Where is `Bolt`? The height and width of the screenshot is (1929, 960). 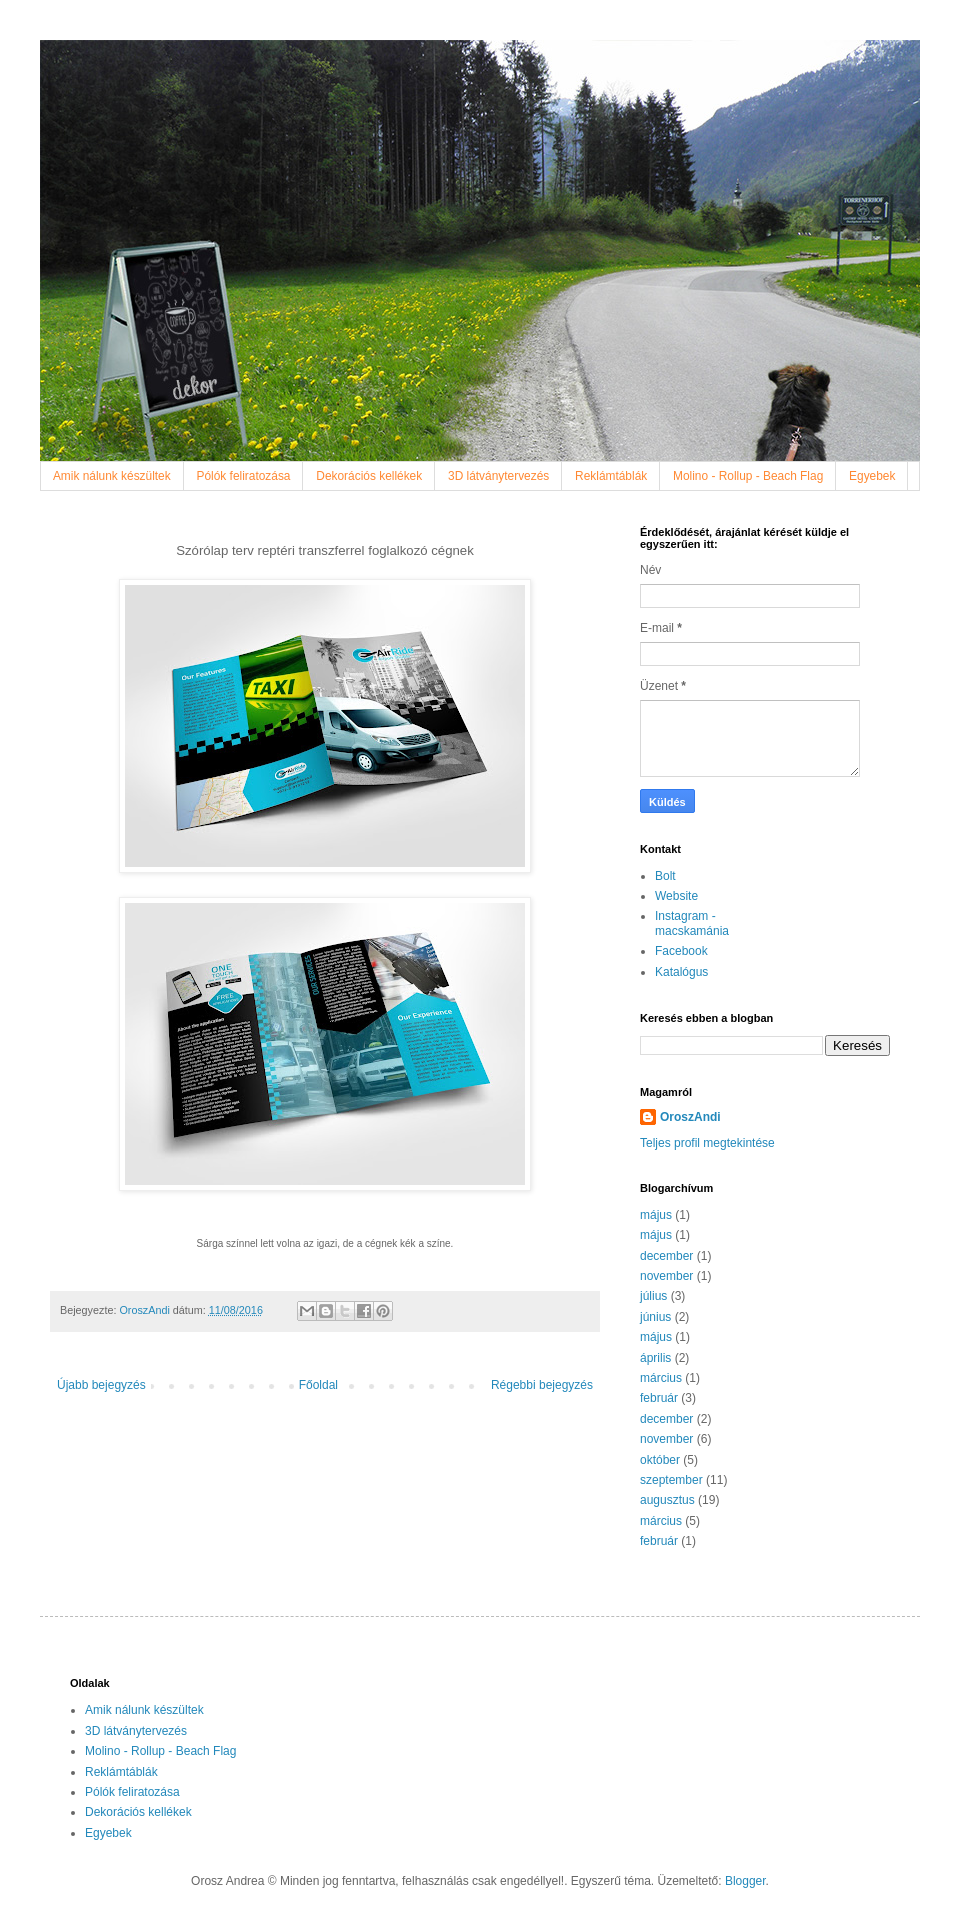
Bolt is located at coordinates (665, 876).